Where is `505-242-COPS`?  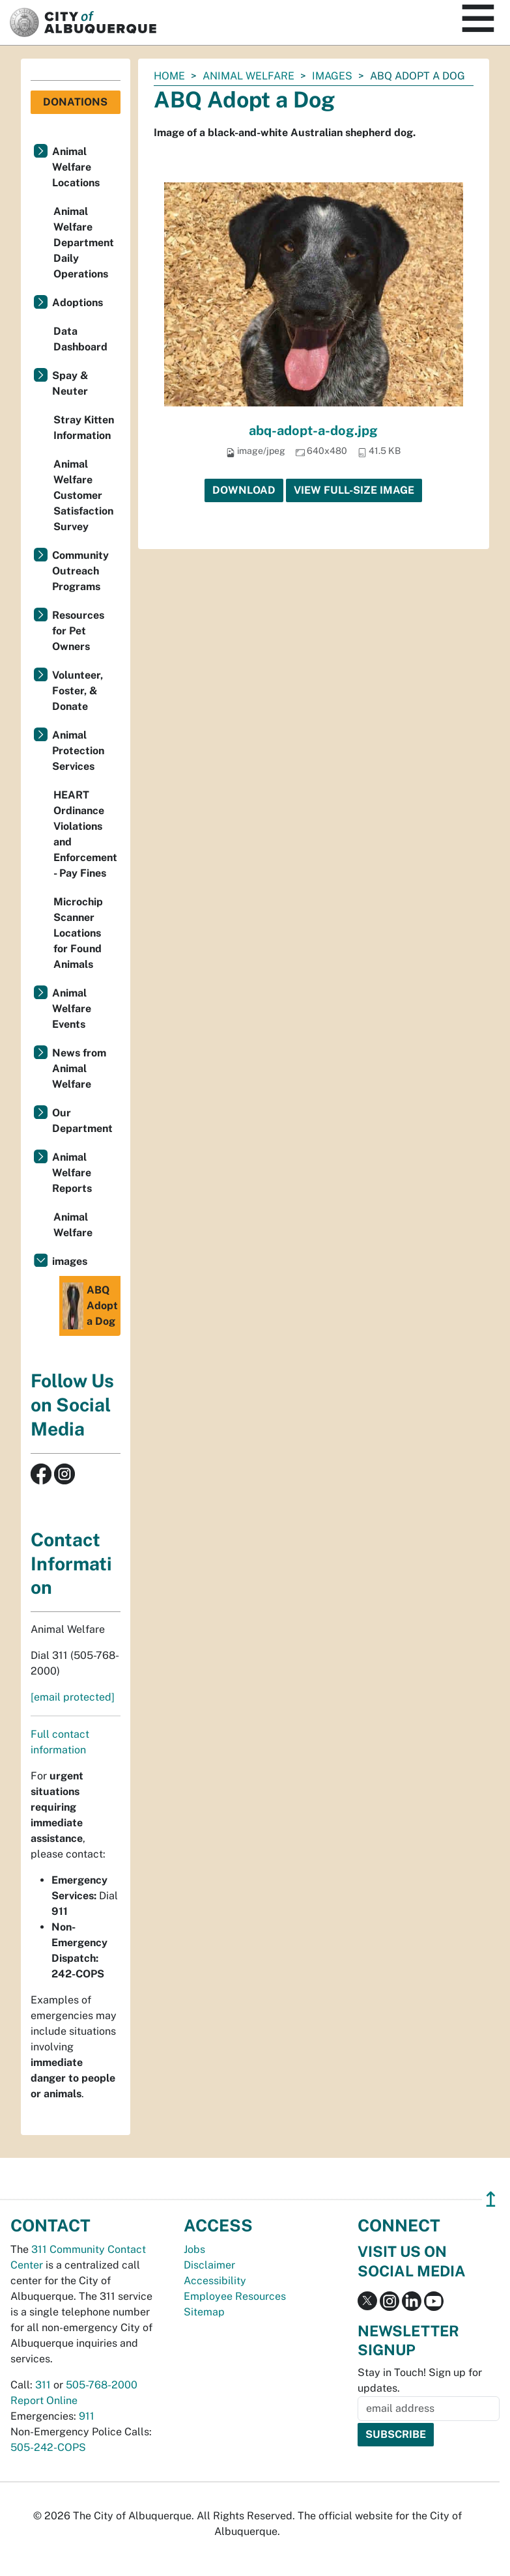
505-242-COPS is located at coordinates (48, 2447).